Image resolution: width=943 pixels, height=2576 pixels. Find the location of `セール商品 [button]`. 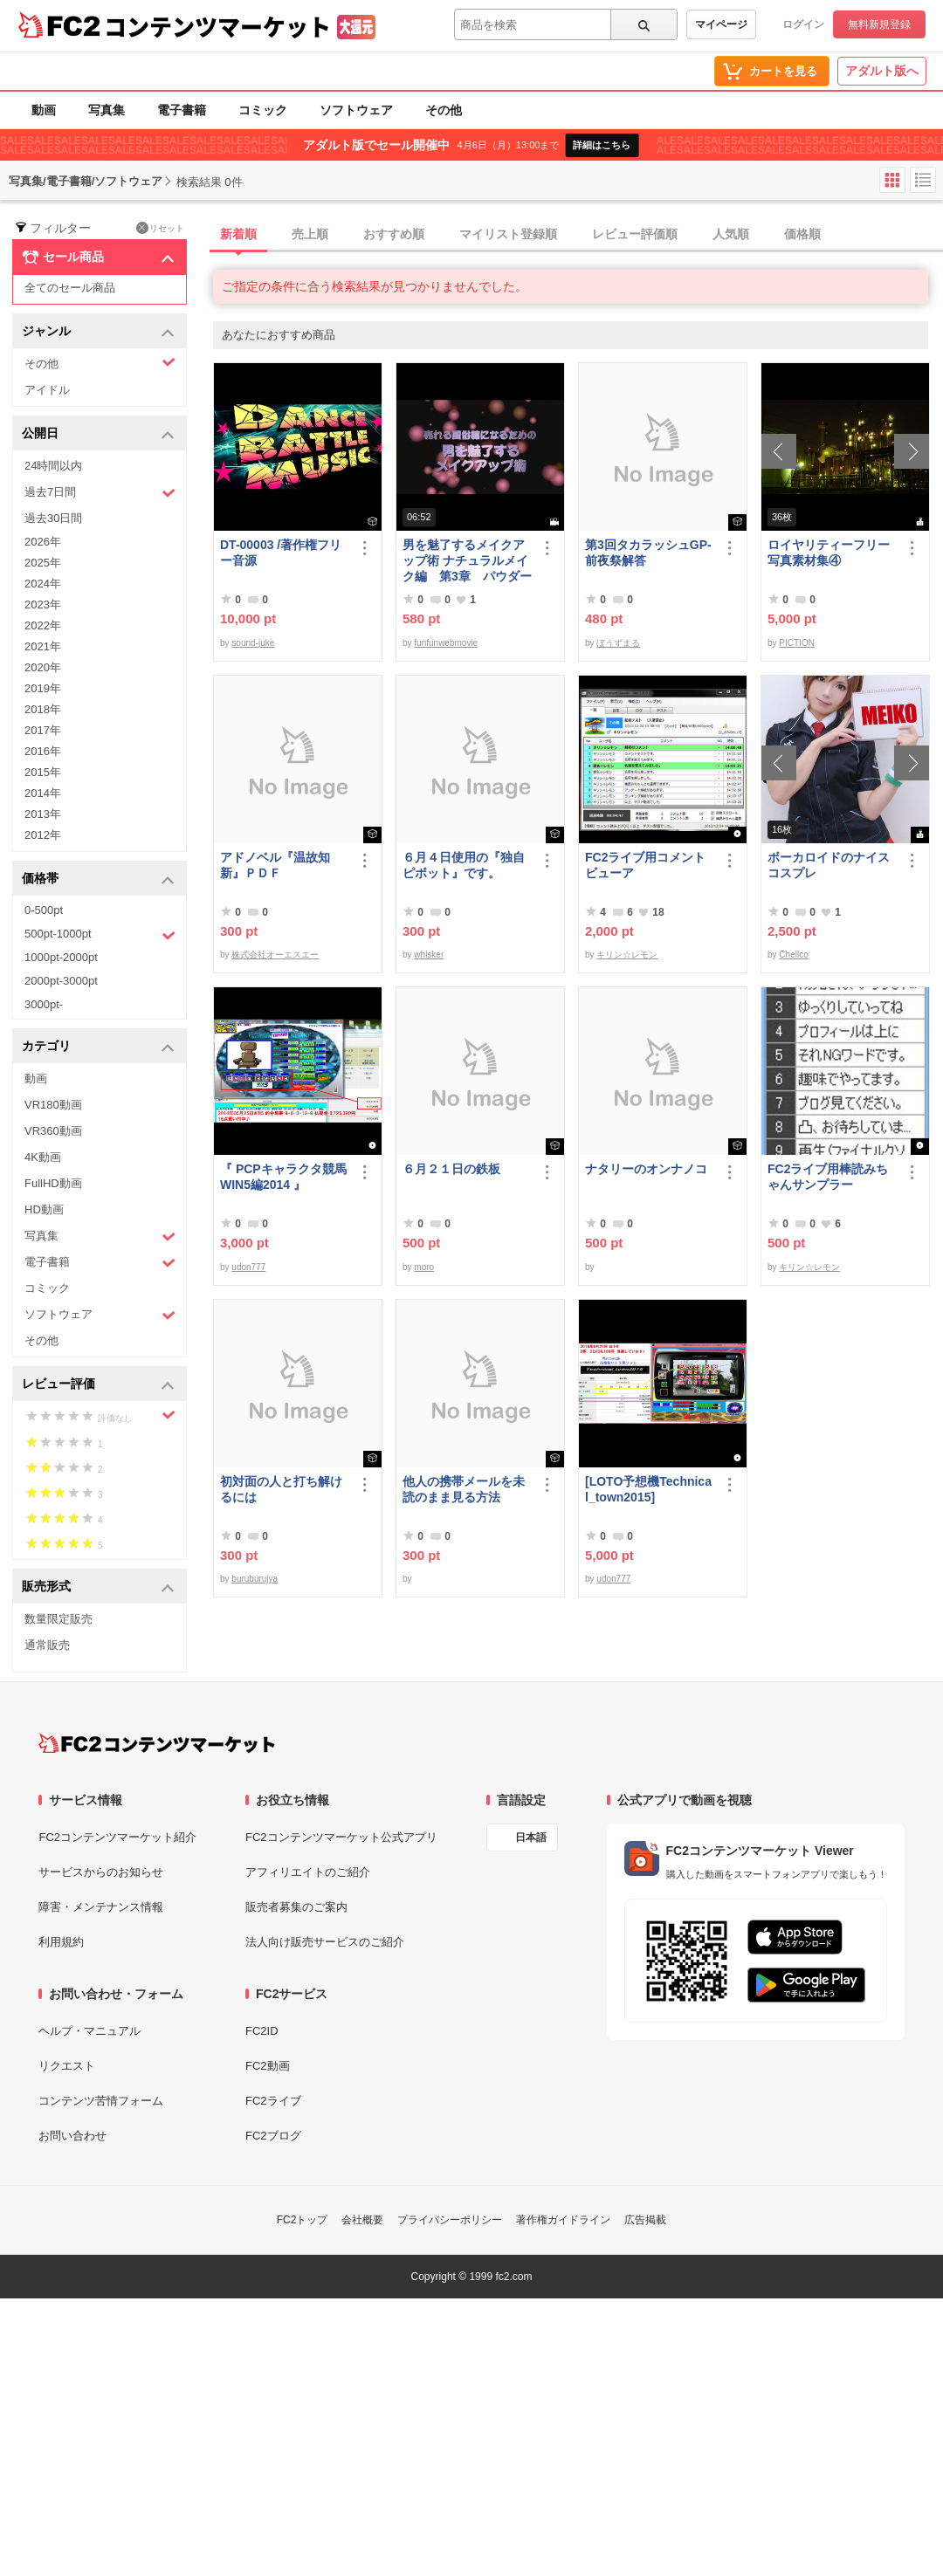

セール商品 [button] is located at coordinates (98, 257).